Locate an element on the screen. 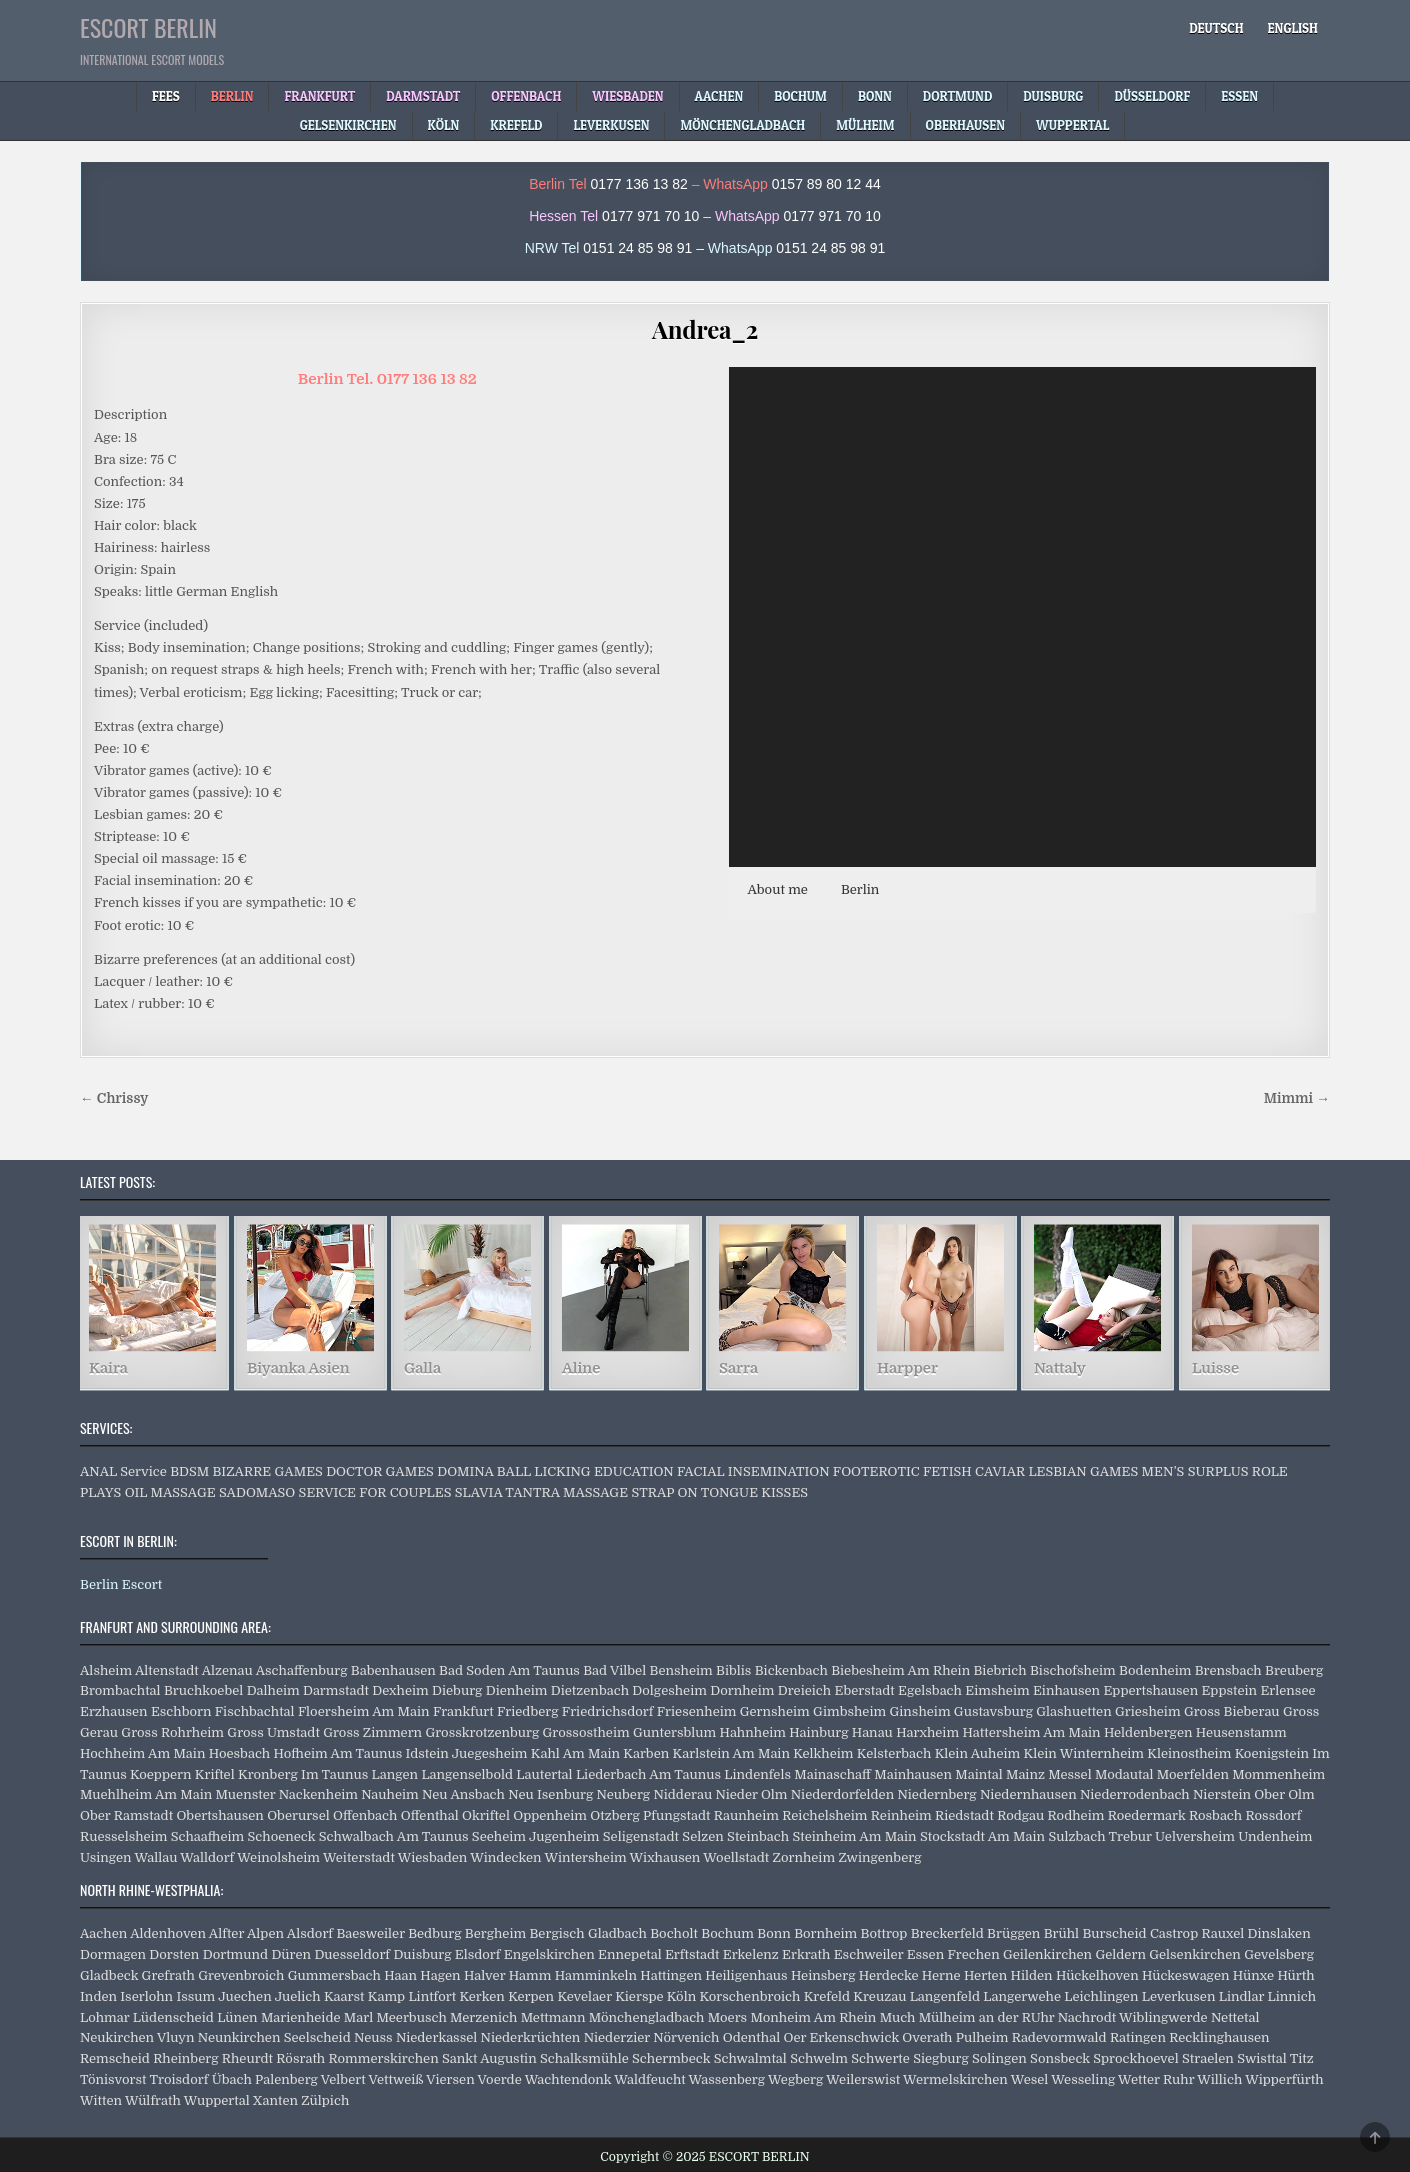  Dreieich is located at coordinates (804, 1690).